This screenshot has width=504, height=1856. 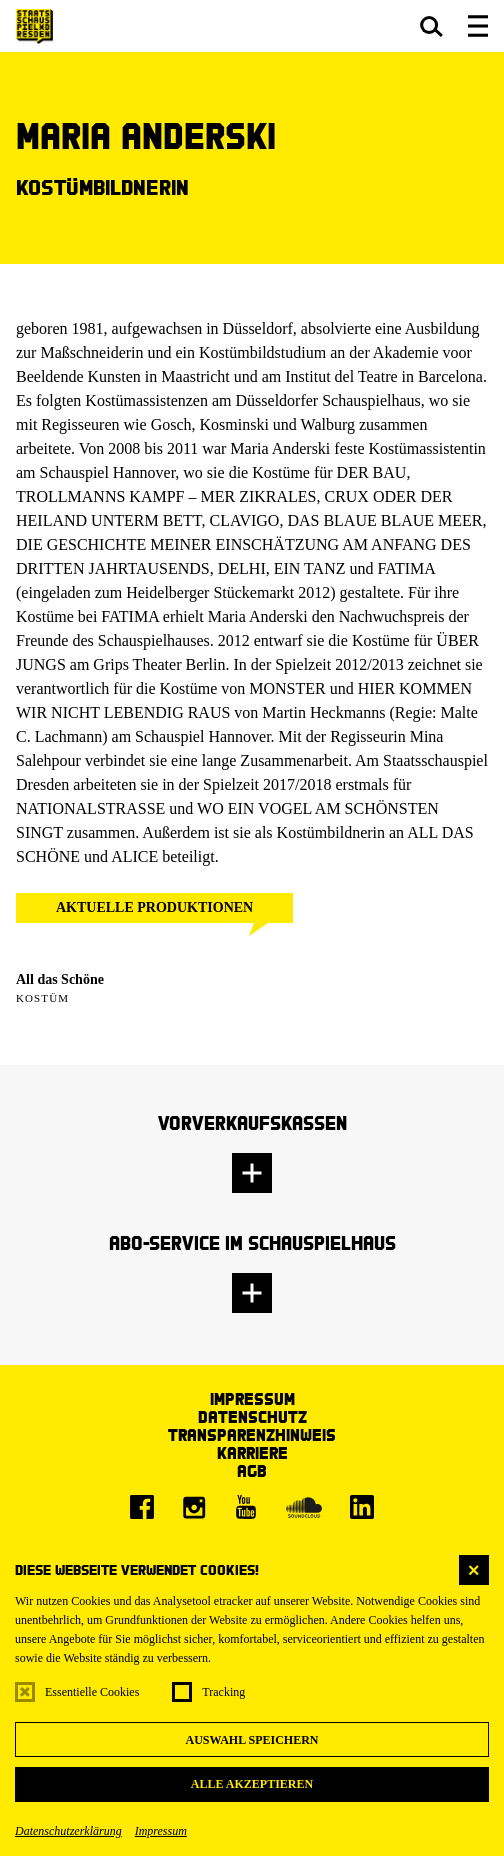 What do you see at coordinates (431, 26) in the screenshot?
I see `[button]` at bounding box center [431, 26].